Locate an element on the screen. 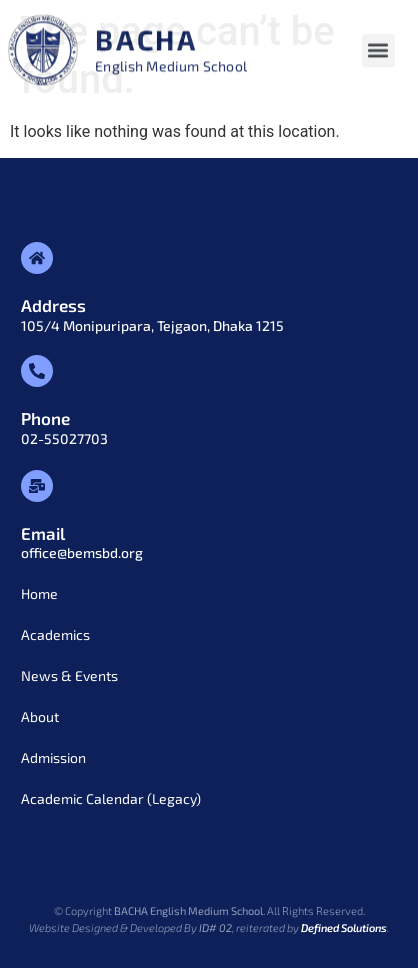 This screenshot has width=418, height=968. [Phone] is located at coordinates (37, 371).